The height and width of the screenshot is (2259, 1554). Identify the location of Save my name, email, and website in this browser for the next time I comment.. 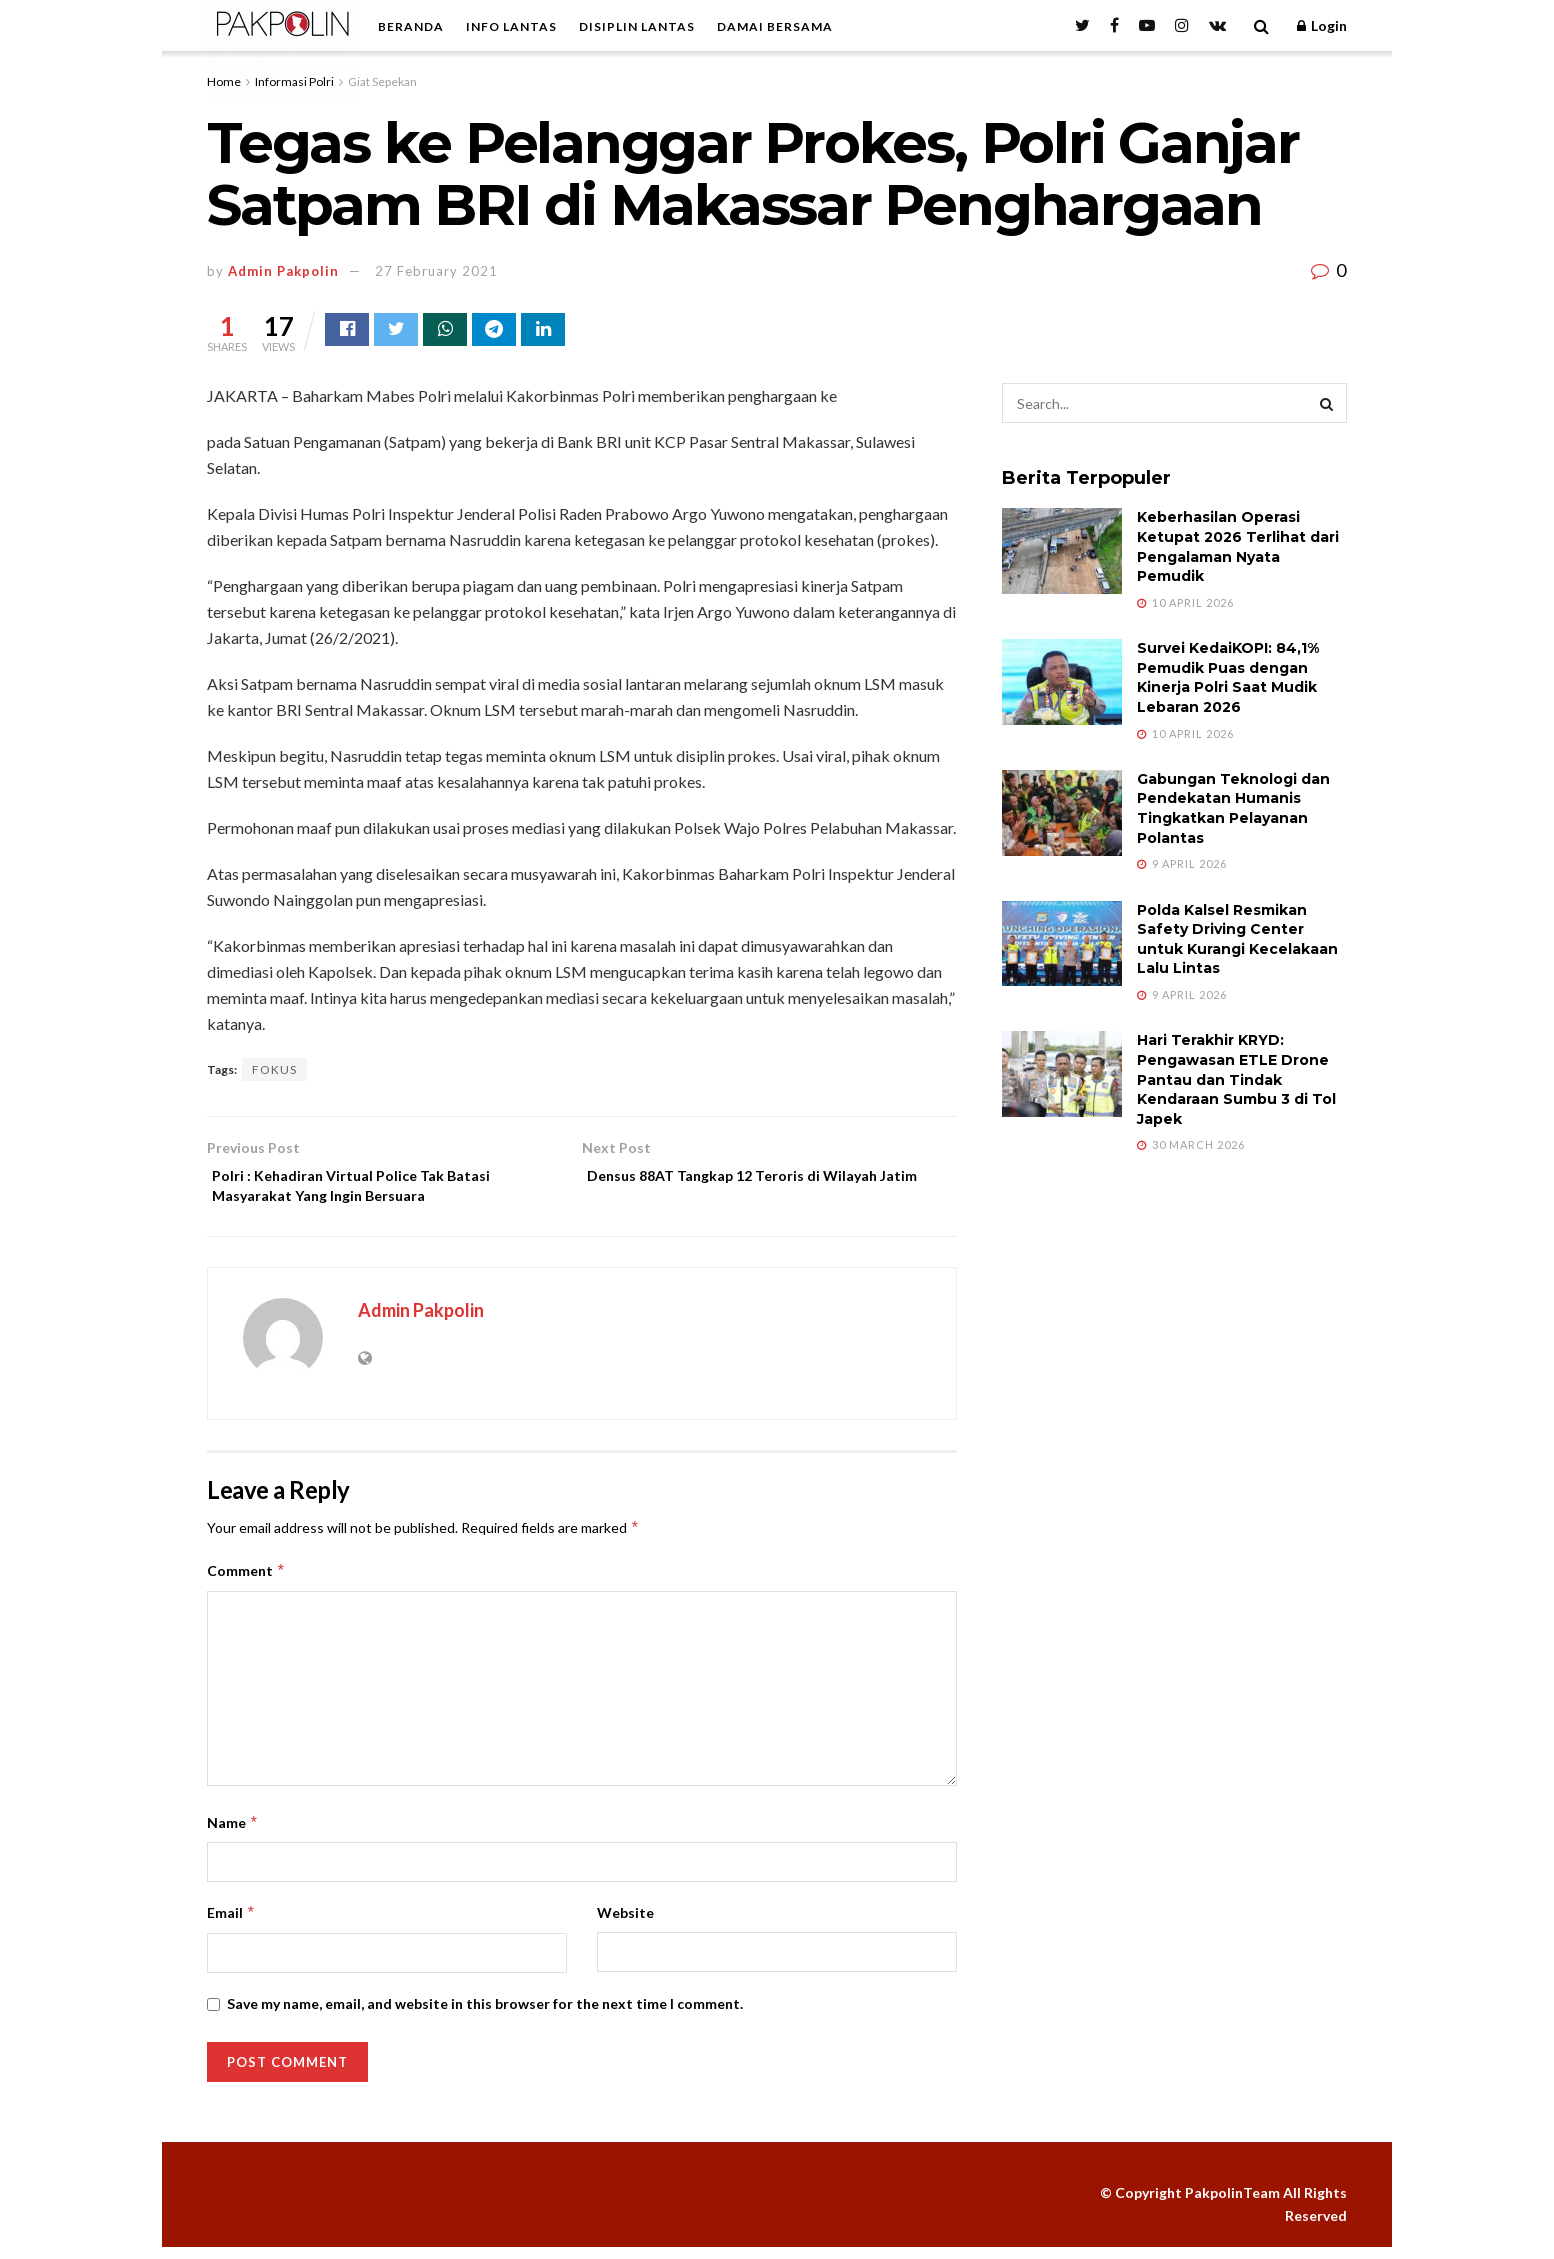
(485, 2015).